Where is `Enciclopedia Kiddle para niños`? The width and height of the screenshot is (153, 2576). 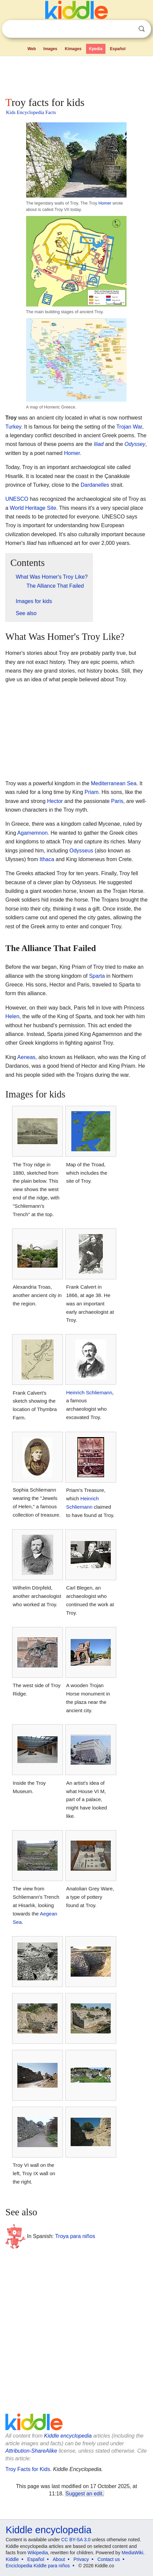
Enciclopedia Kiddle para niños is located at coordinates (38, 2565).